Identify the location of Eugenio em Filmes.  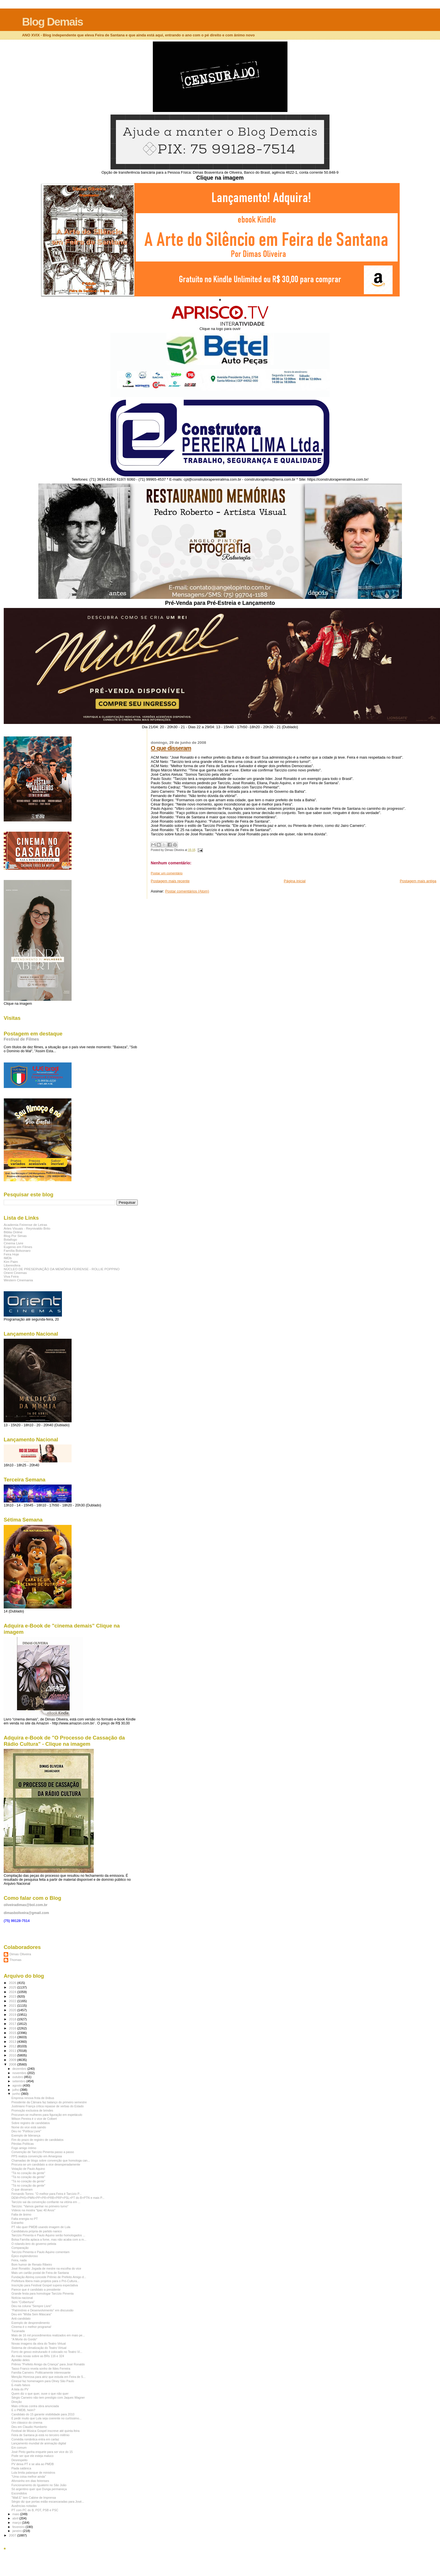
(18, 1247).